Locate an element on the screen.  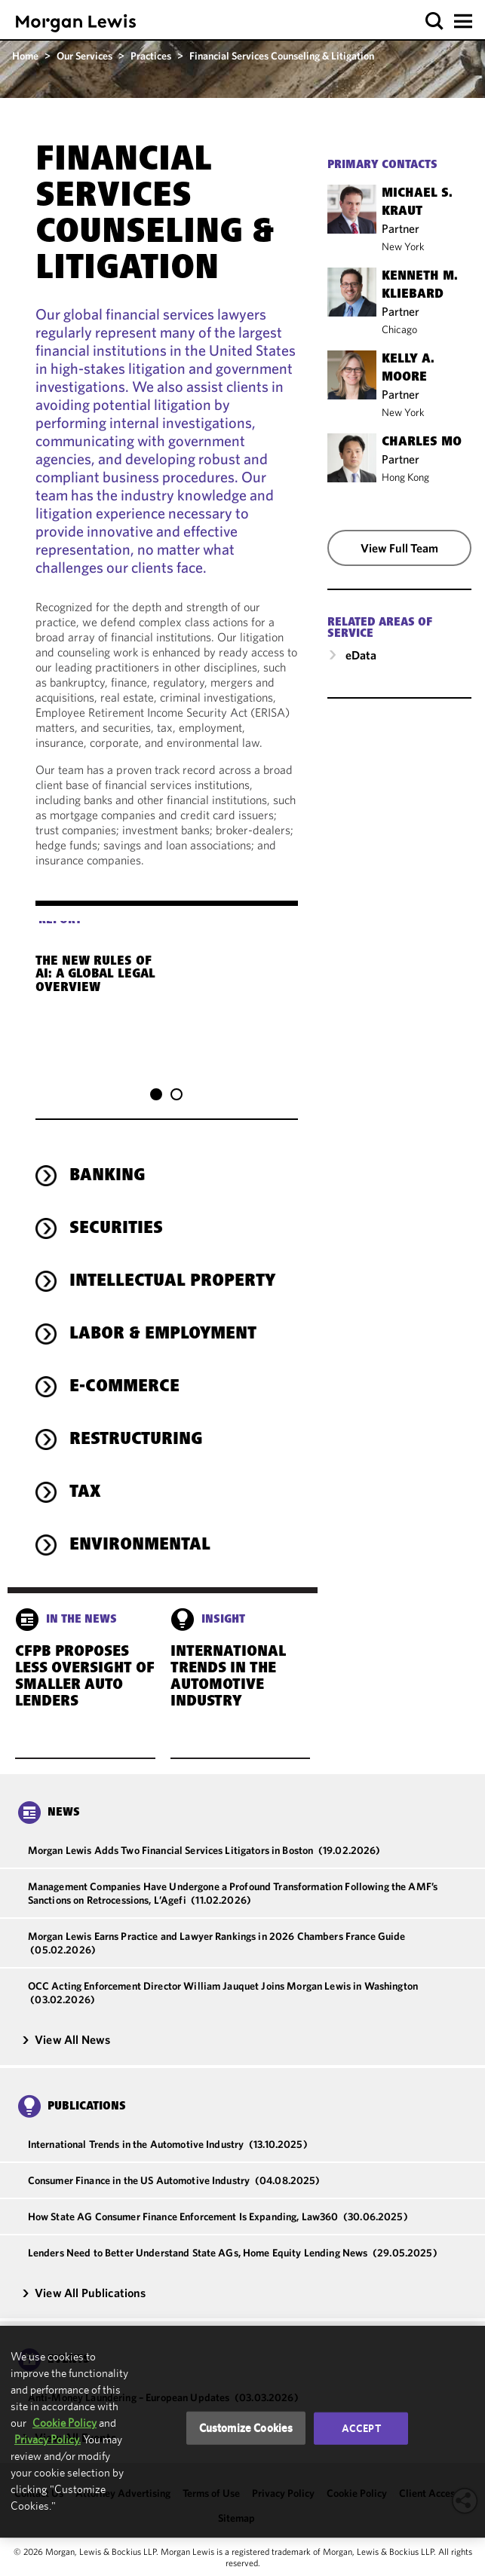
Kelly A. Moore is located at coordinates (408, 368).